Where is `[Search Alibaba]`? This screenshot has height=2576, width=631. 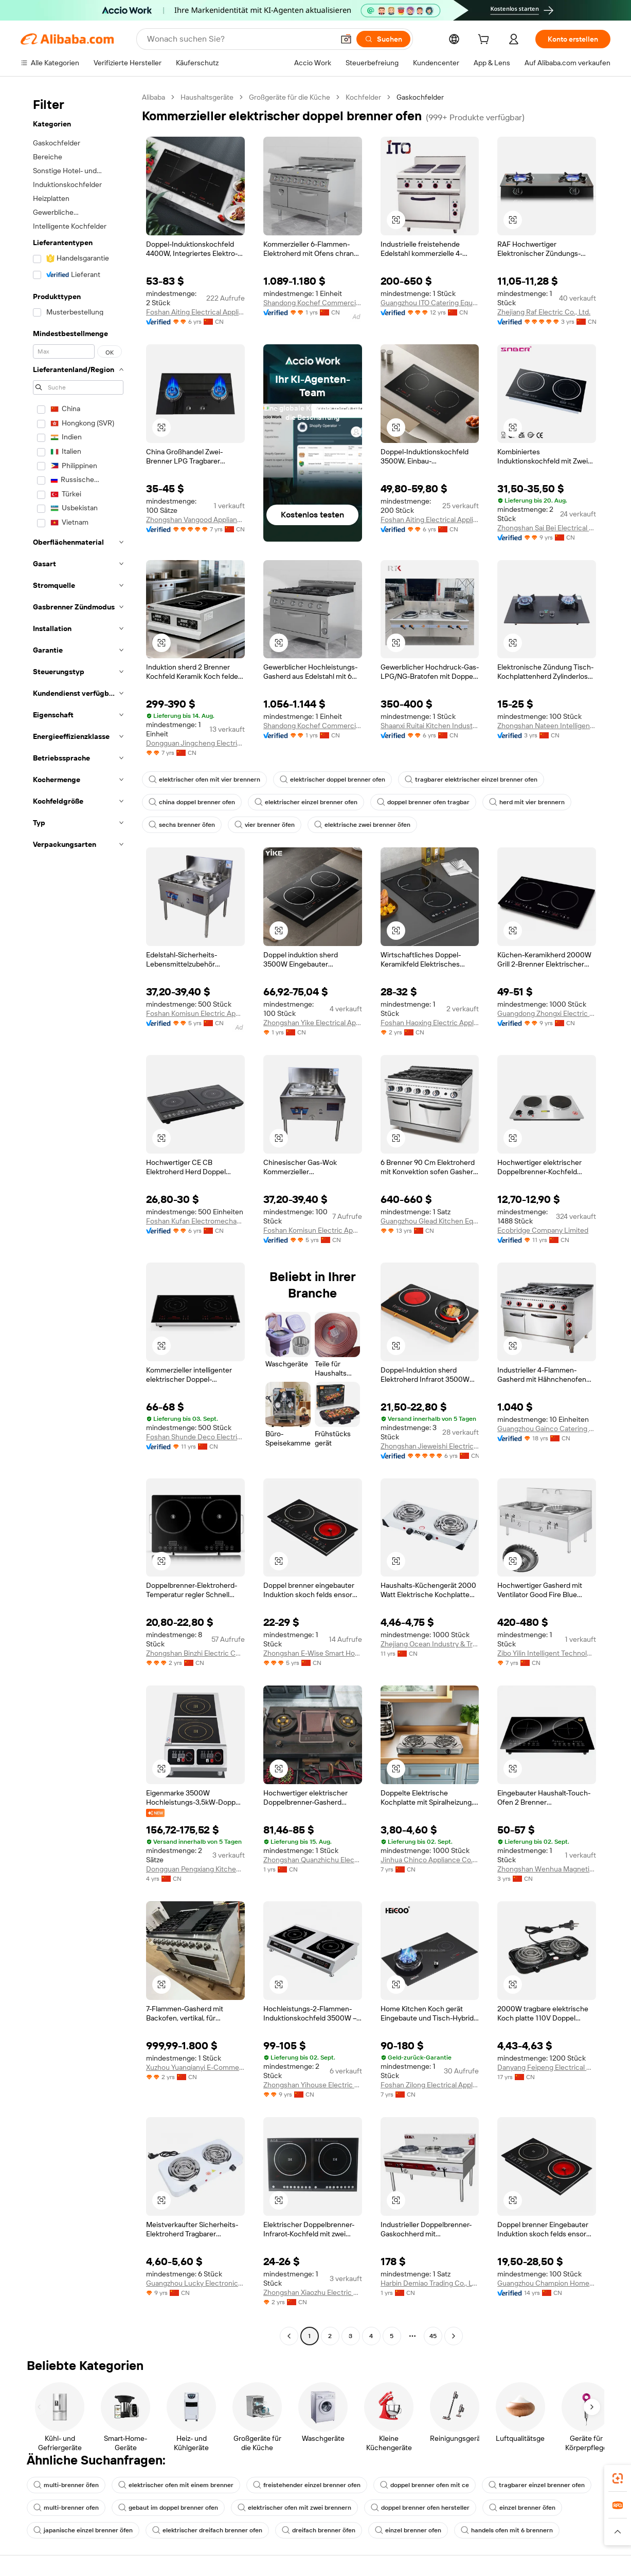
[Search Alibaba] is located at coordinates (239, 39).